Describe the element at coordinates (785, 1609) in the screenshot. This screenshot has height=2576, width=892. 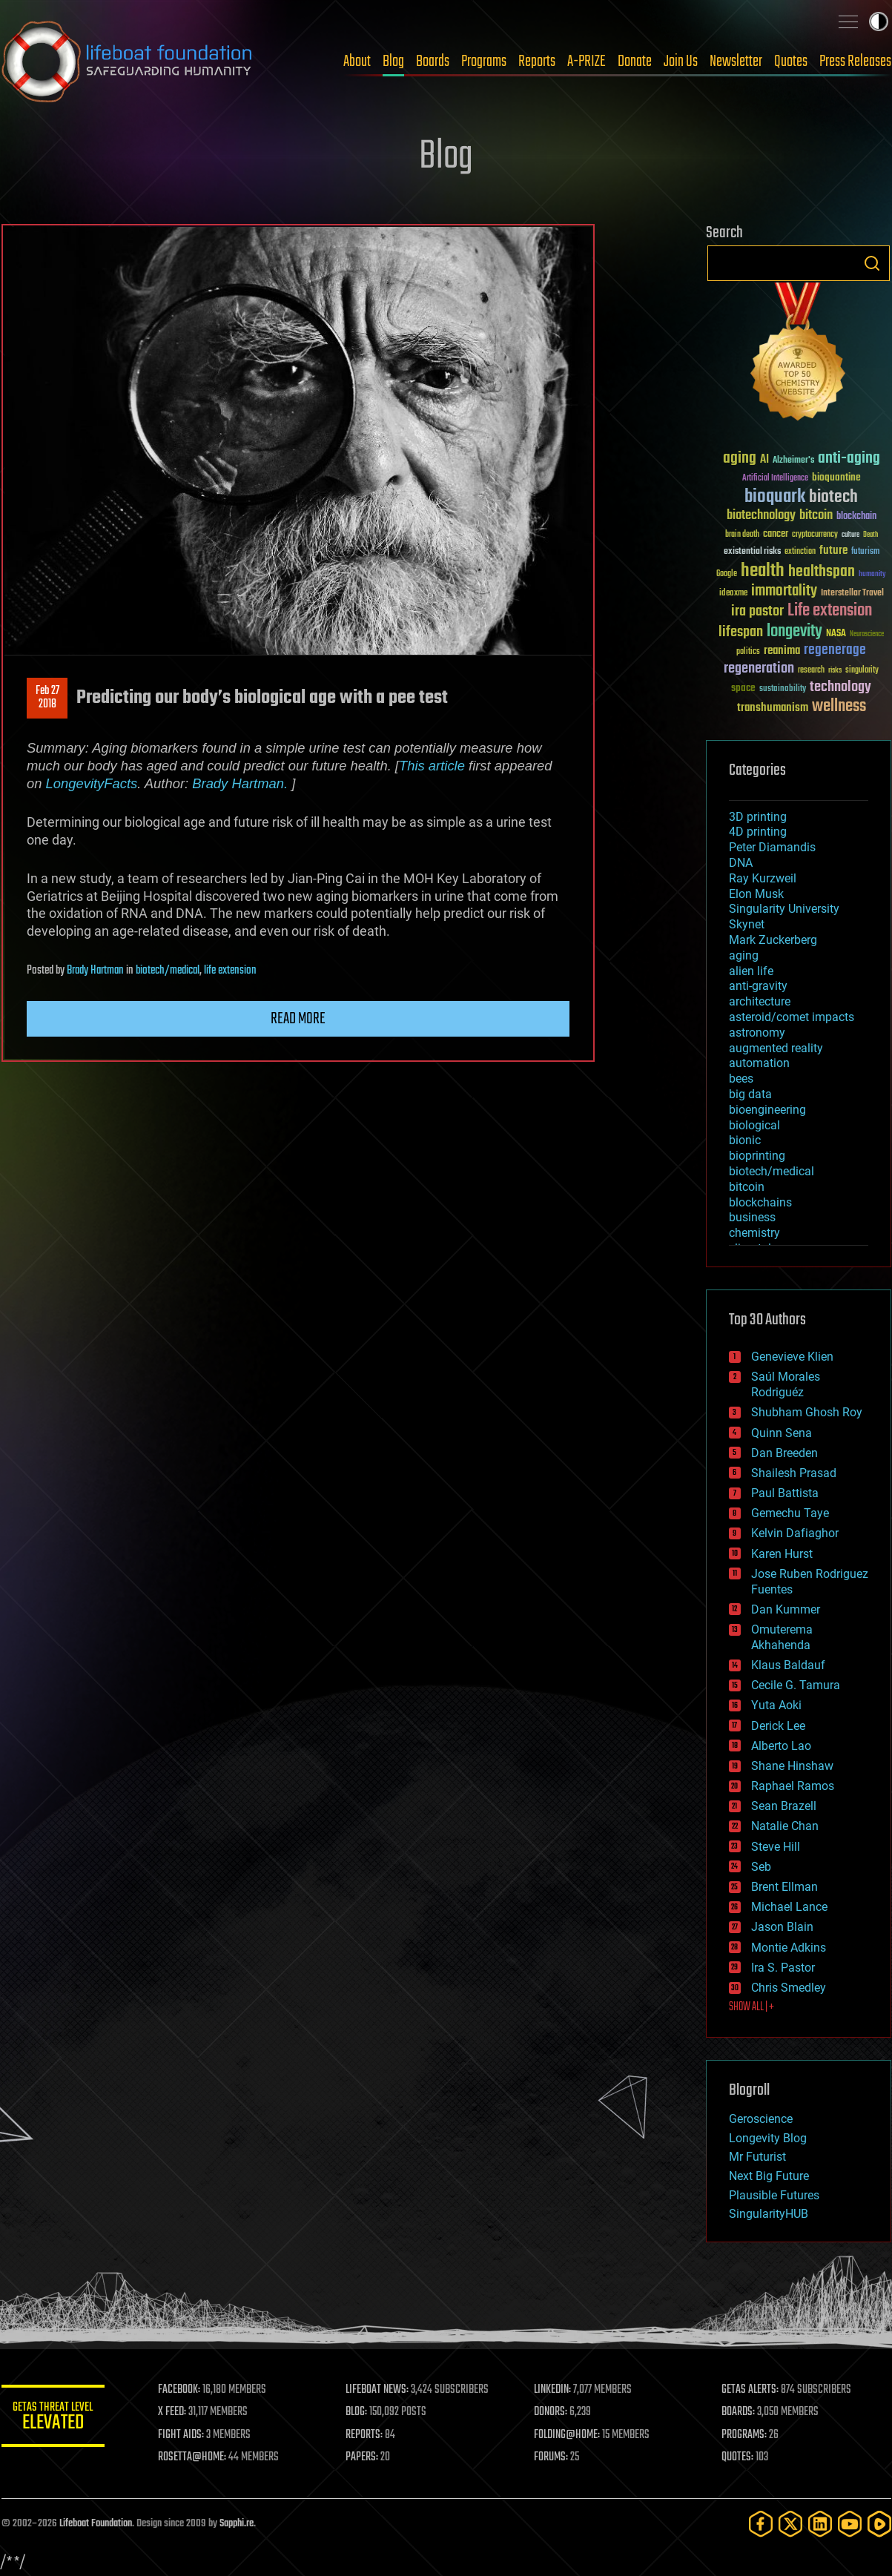
I see `Dan Kummer` at that location.